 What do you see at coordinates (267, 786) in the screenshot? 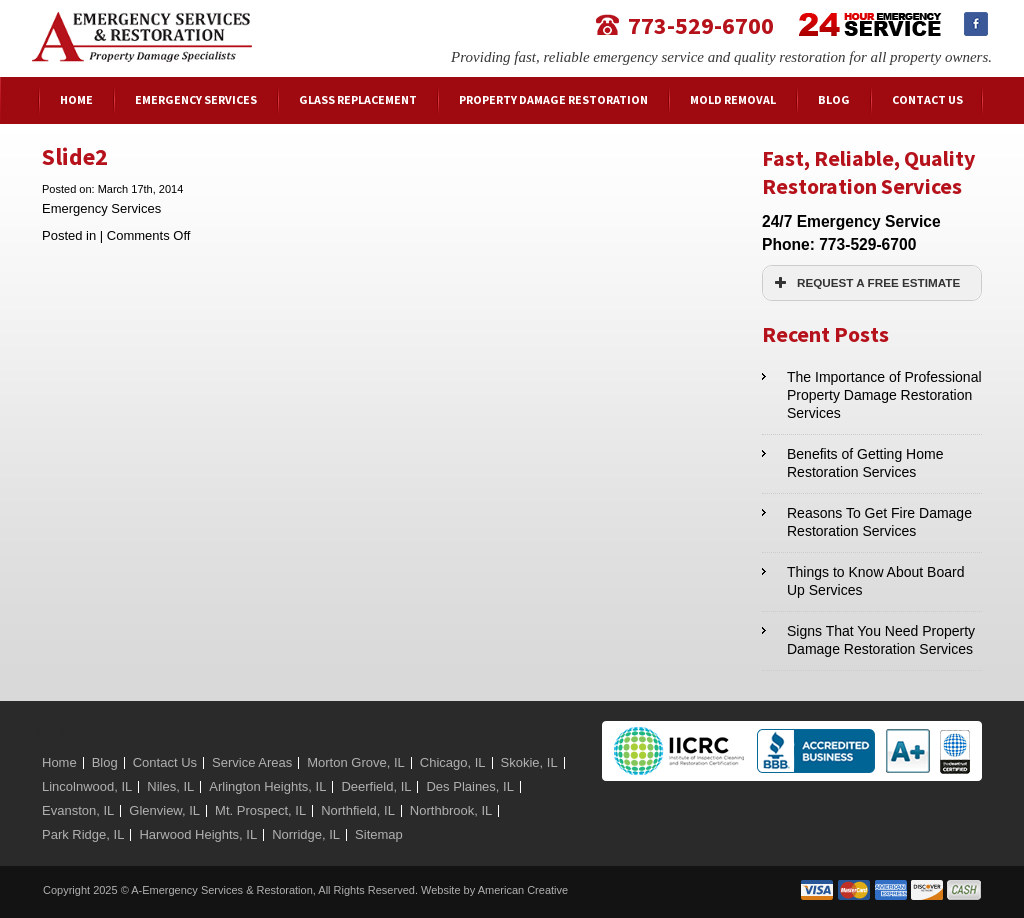
I see `Arlington Heights, IL` at bounding box center [267, 786].